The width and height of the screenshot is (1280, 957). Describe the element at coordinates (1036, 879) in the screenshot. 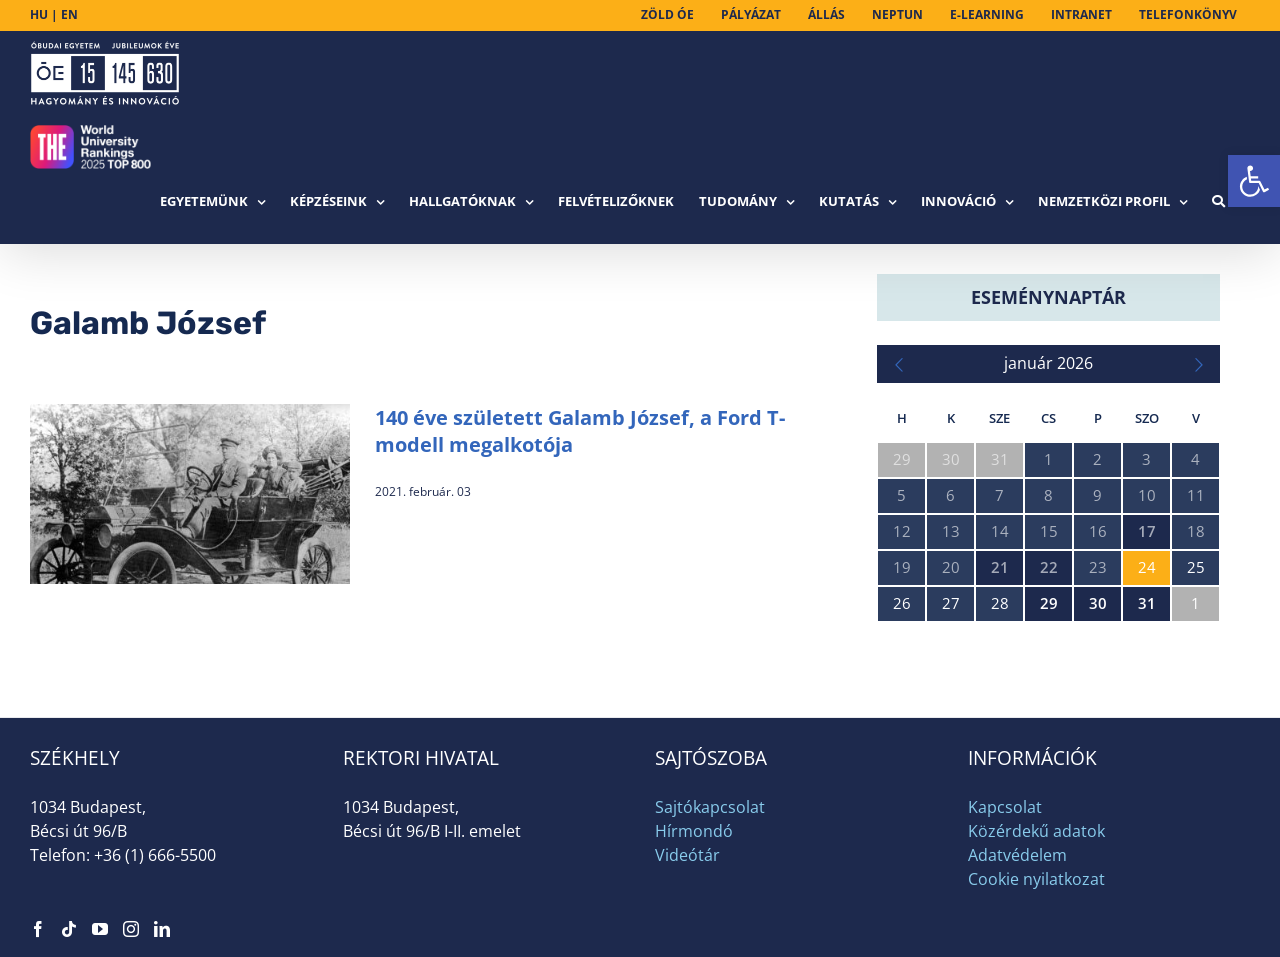

I see `Cookie nyilatkozat [link]` at that location.